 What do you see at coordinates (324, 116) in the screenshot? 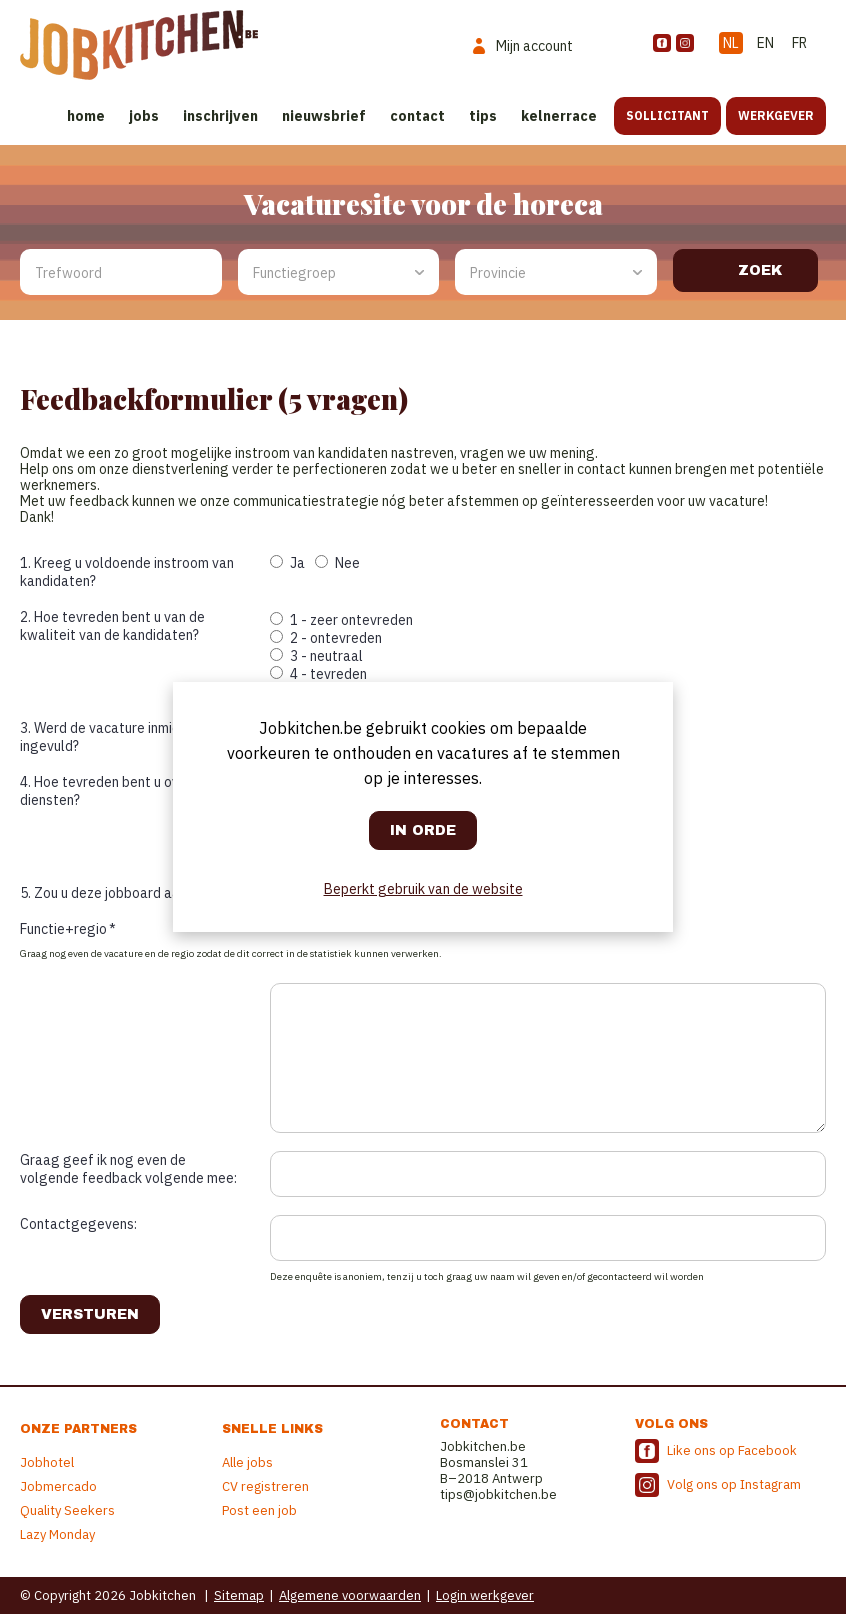
I see `Nieuwsbrief` at bounding box center [324, 116].